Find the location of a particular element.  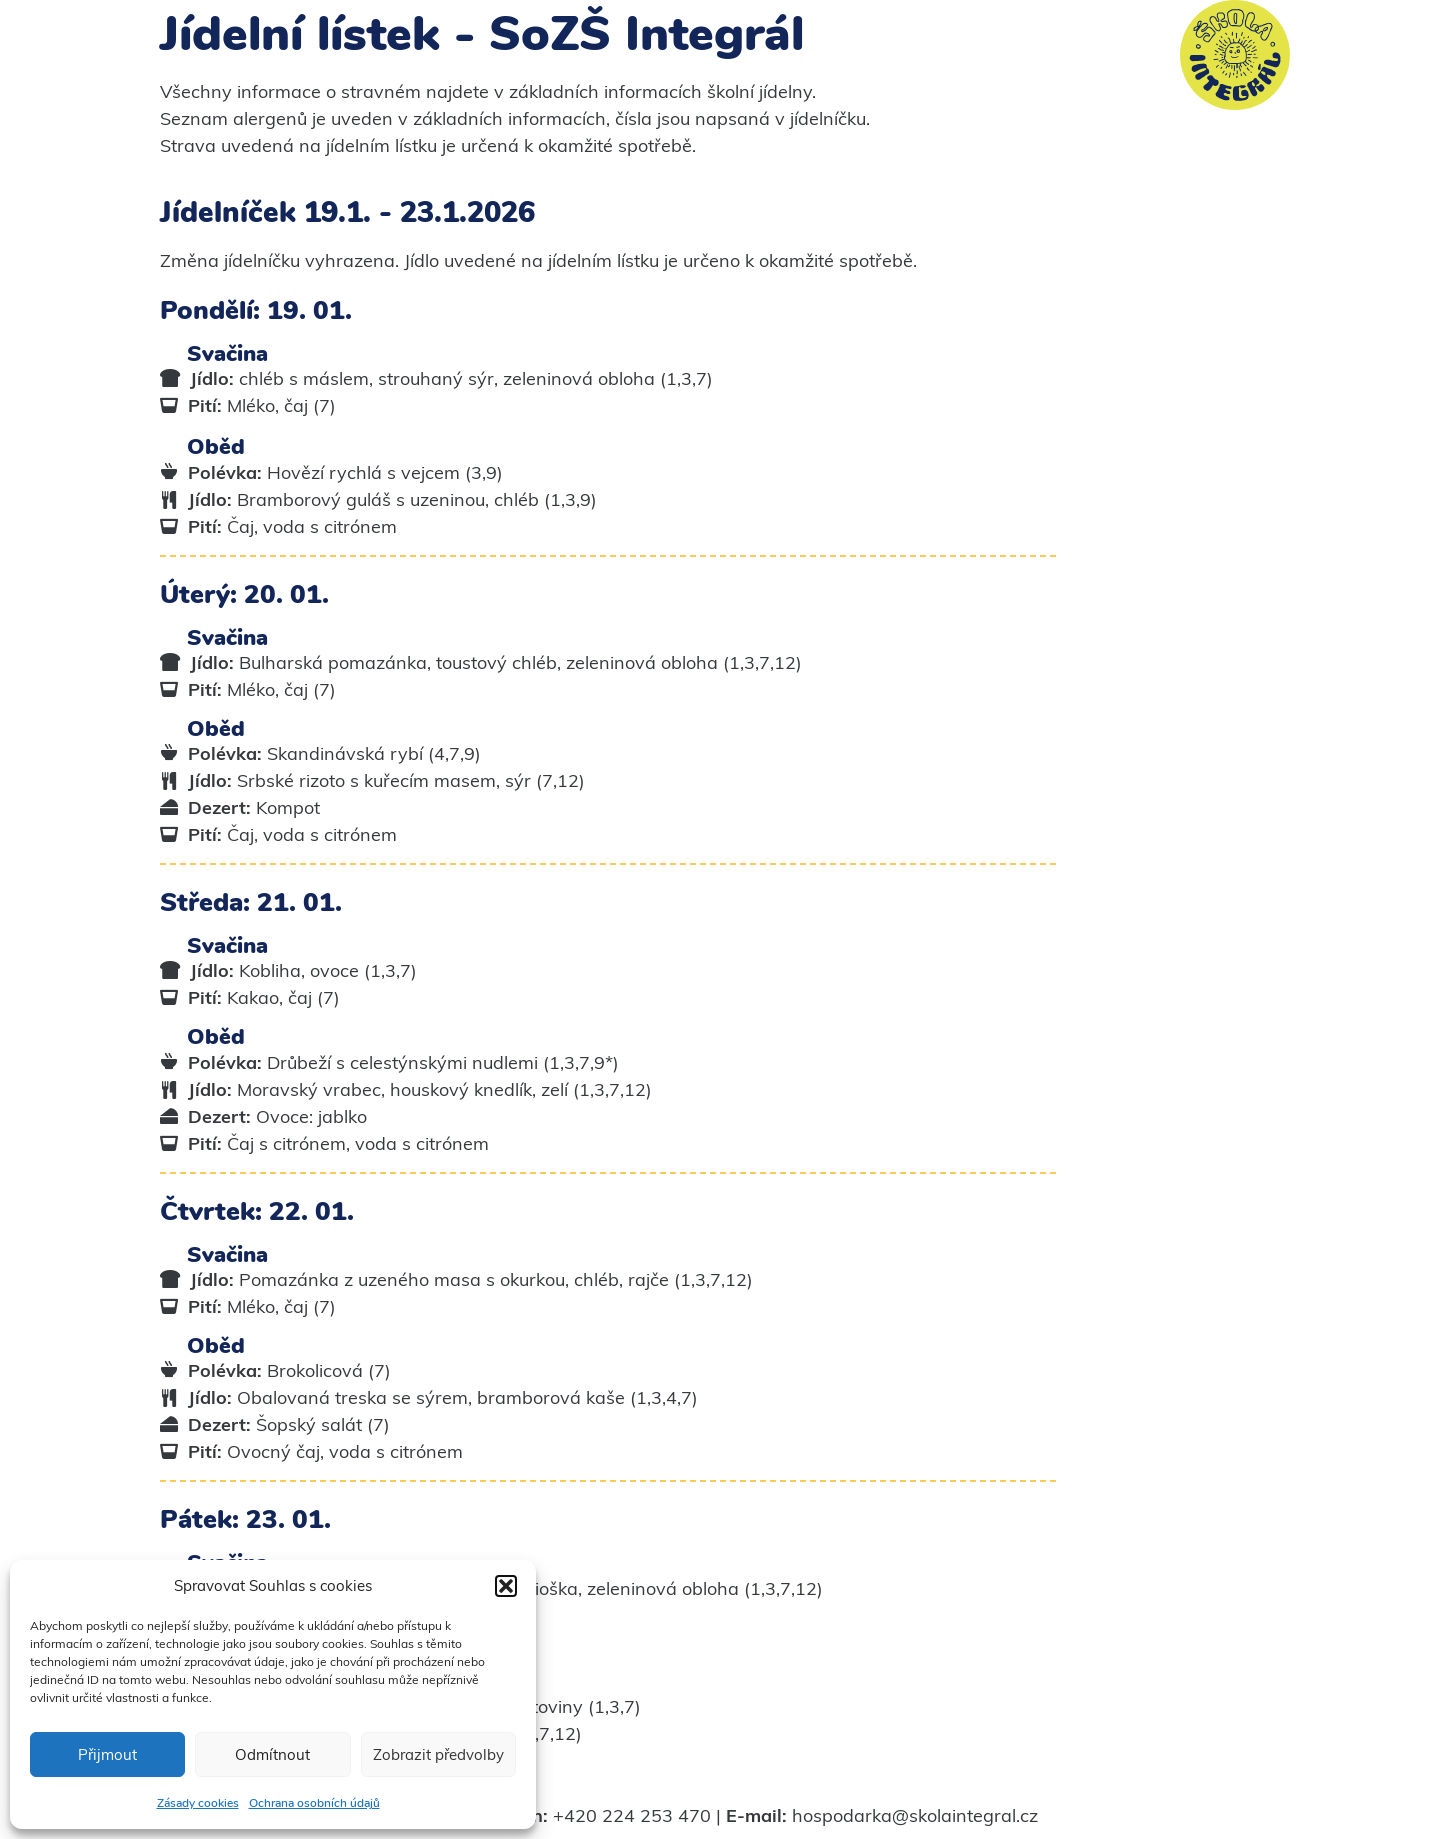

[button] is located at coordinates (506, 1586).